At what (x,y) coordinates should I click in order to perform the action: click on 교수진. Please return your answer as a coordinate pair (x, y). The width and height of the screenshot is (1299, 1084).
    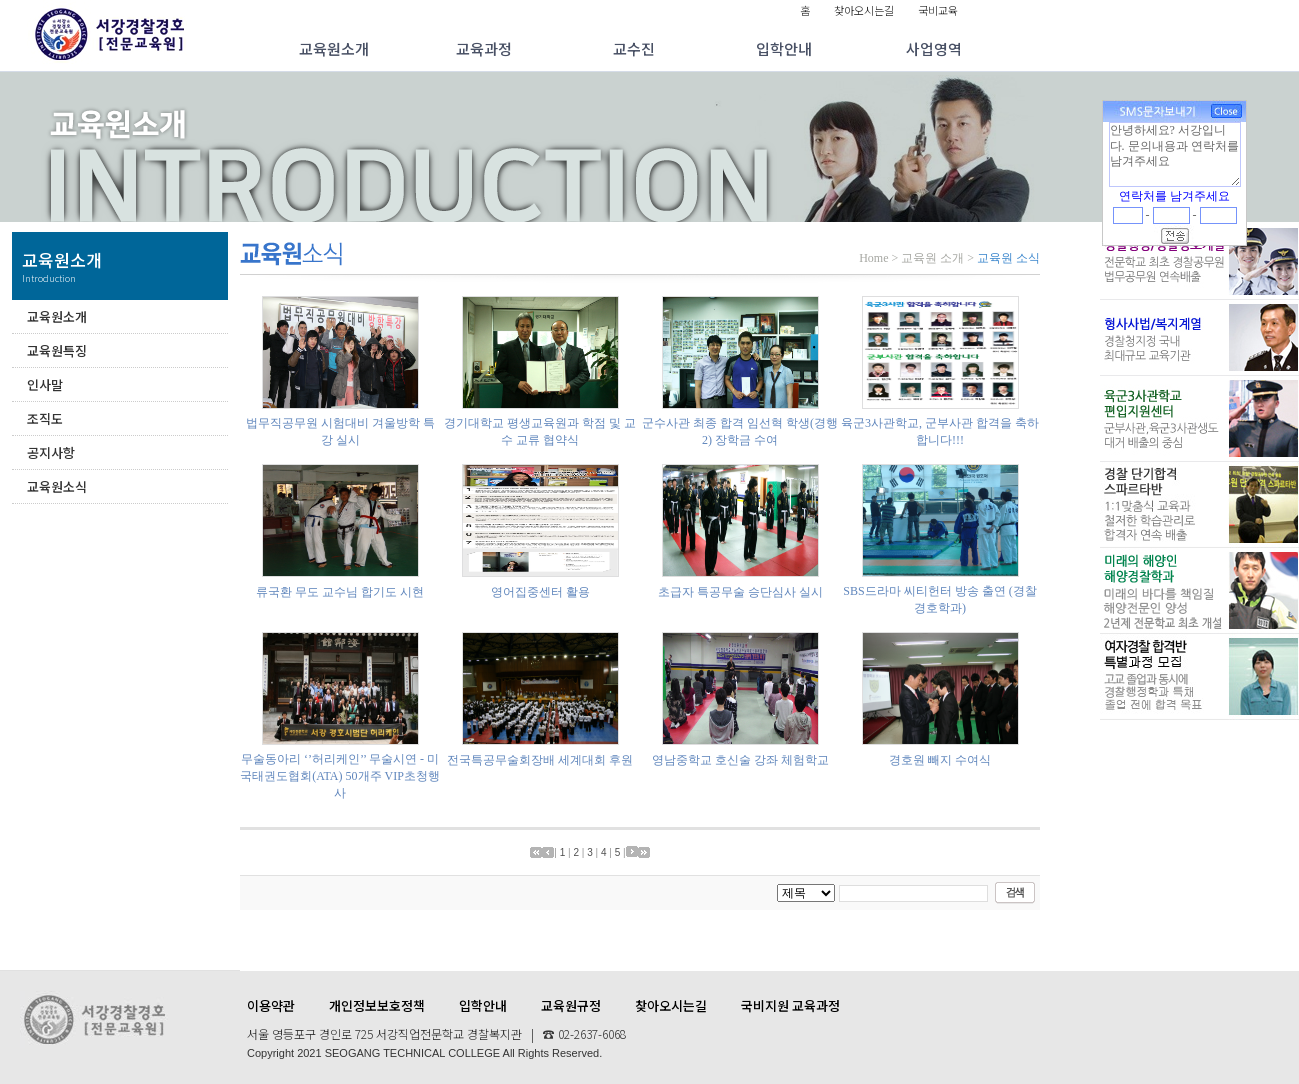
    Looking at the image, I should click on (634, 48).